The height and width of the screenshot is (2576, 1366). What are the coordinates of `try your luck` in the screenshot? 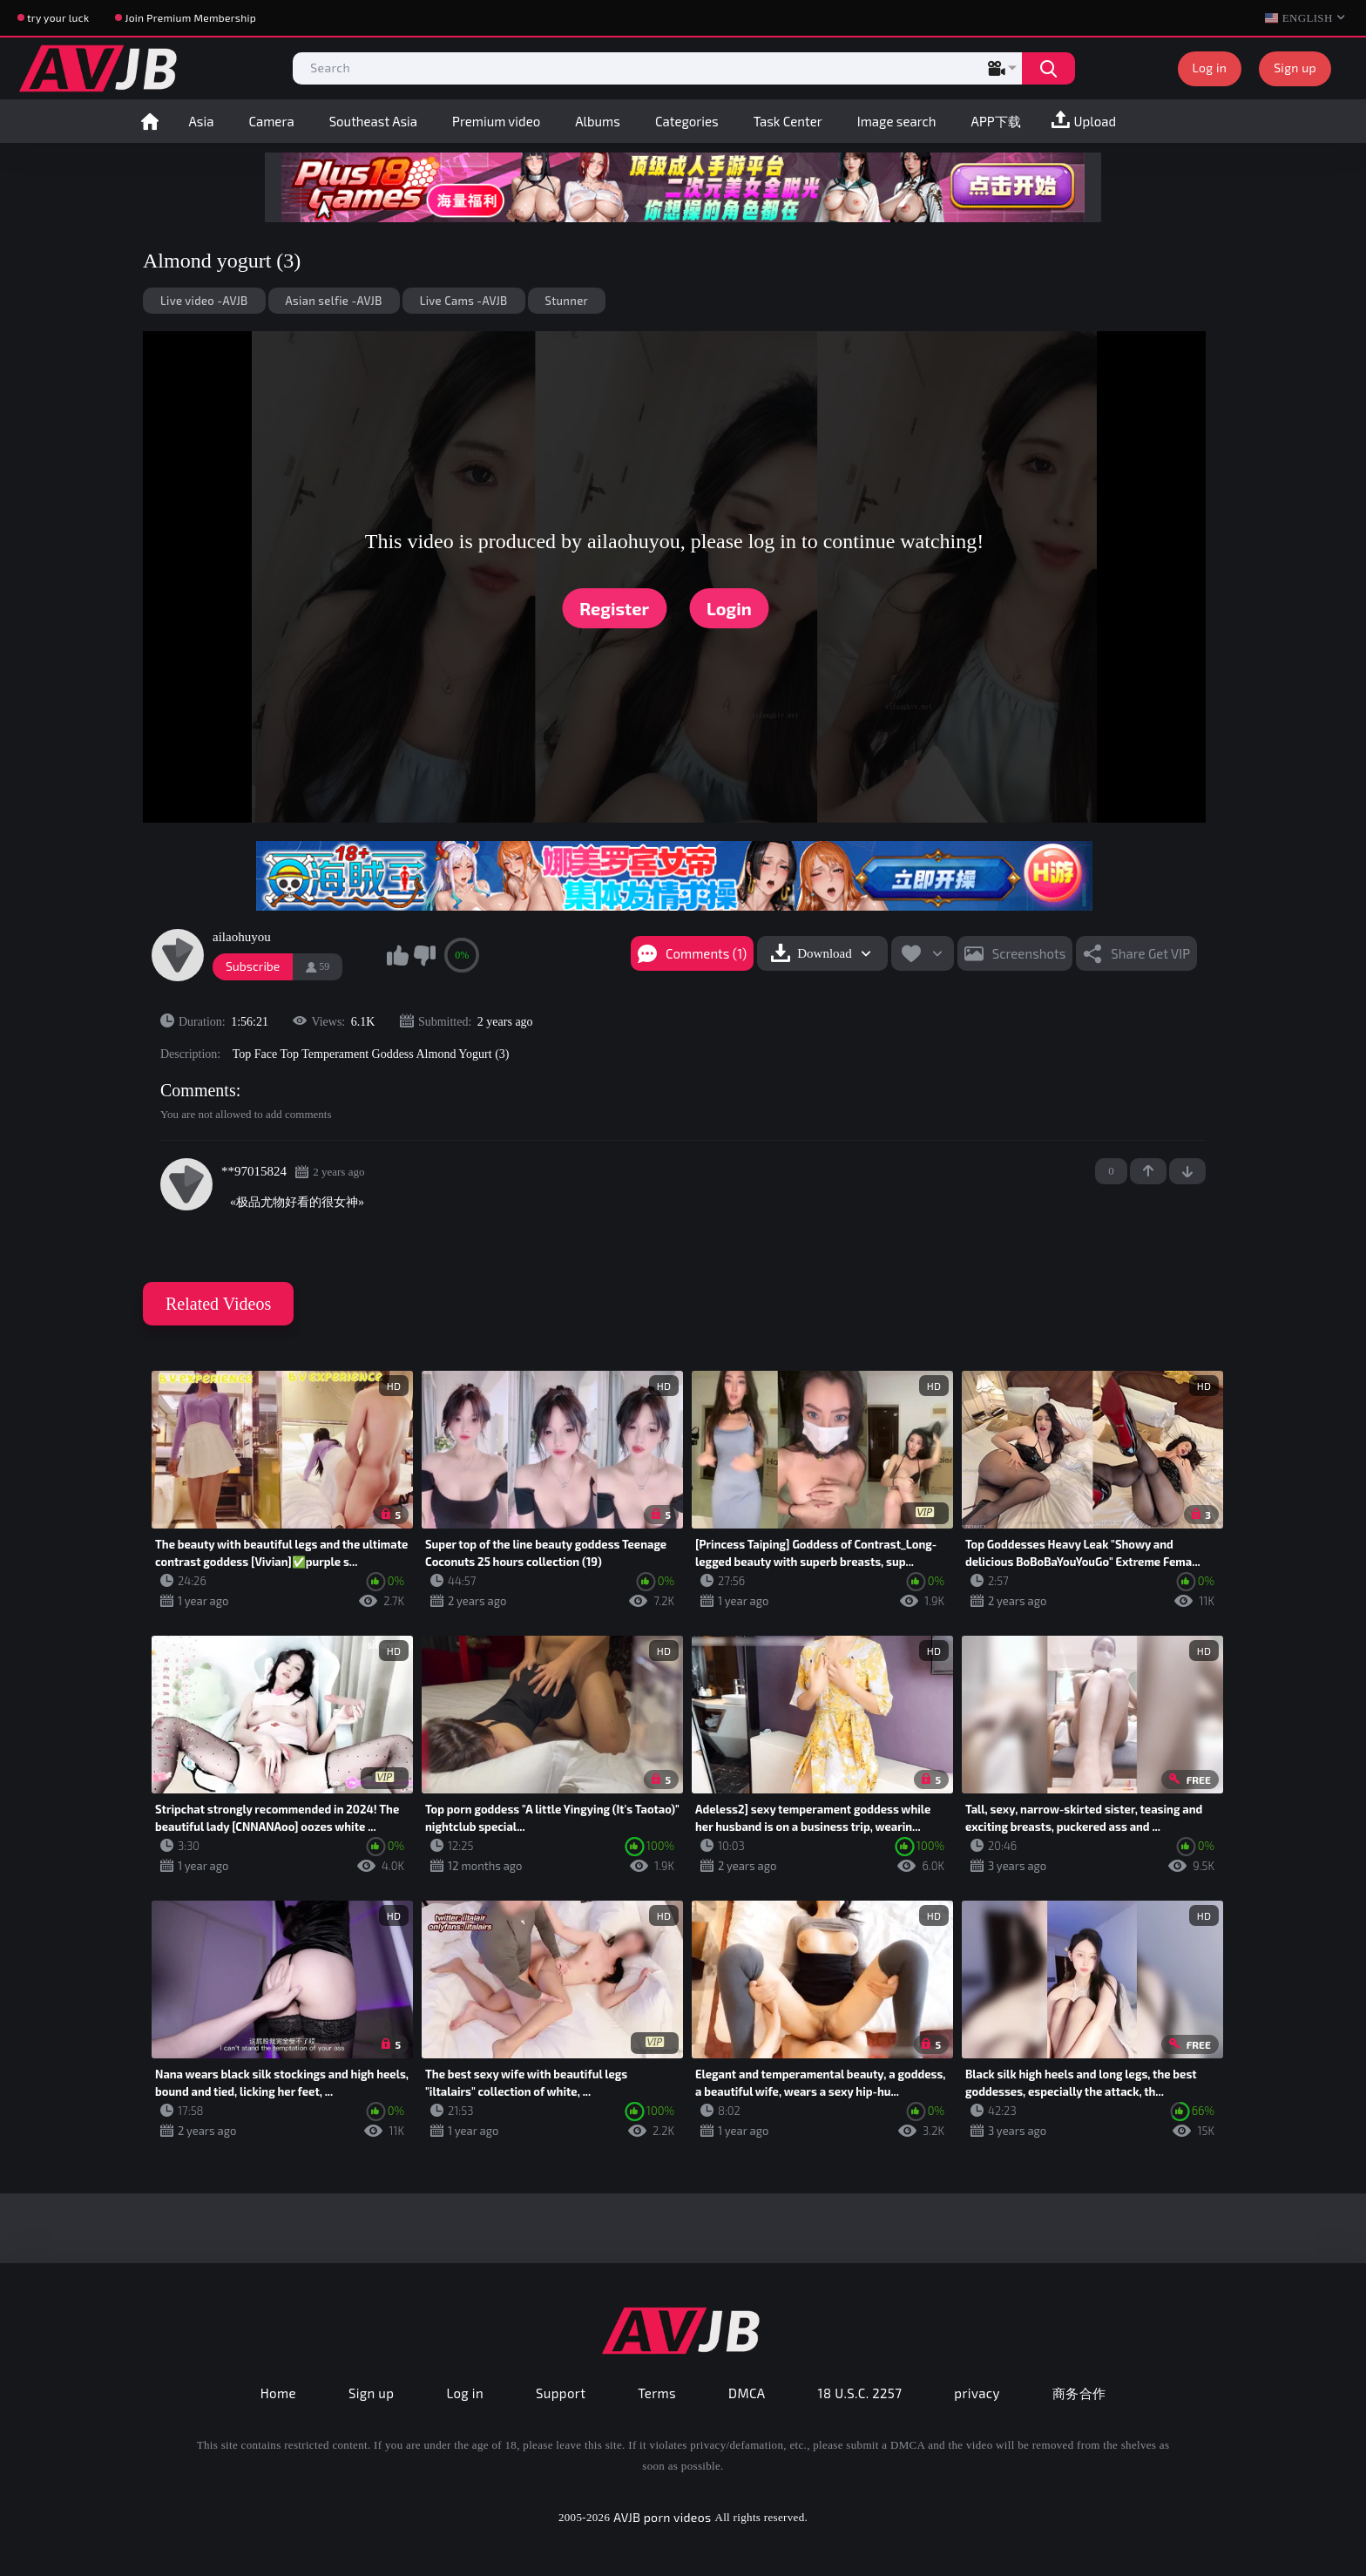 It's located at (58, 17).